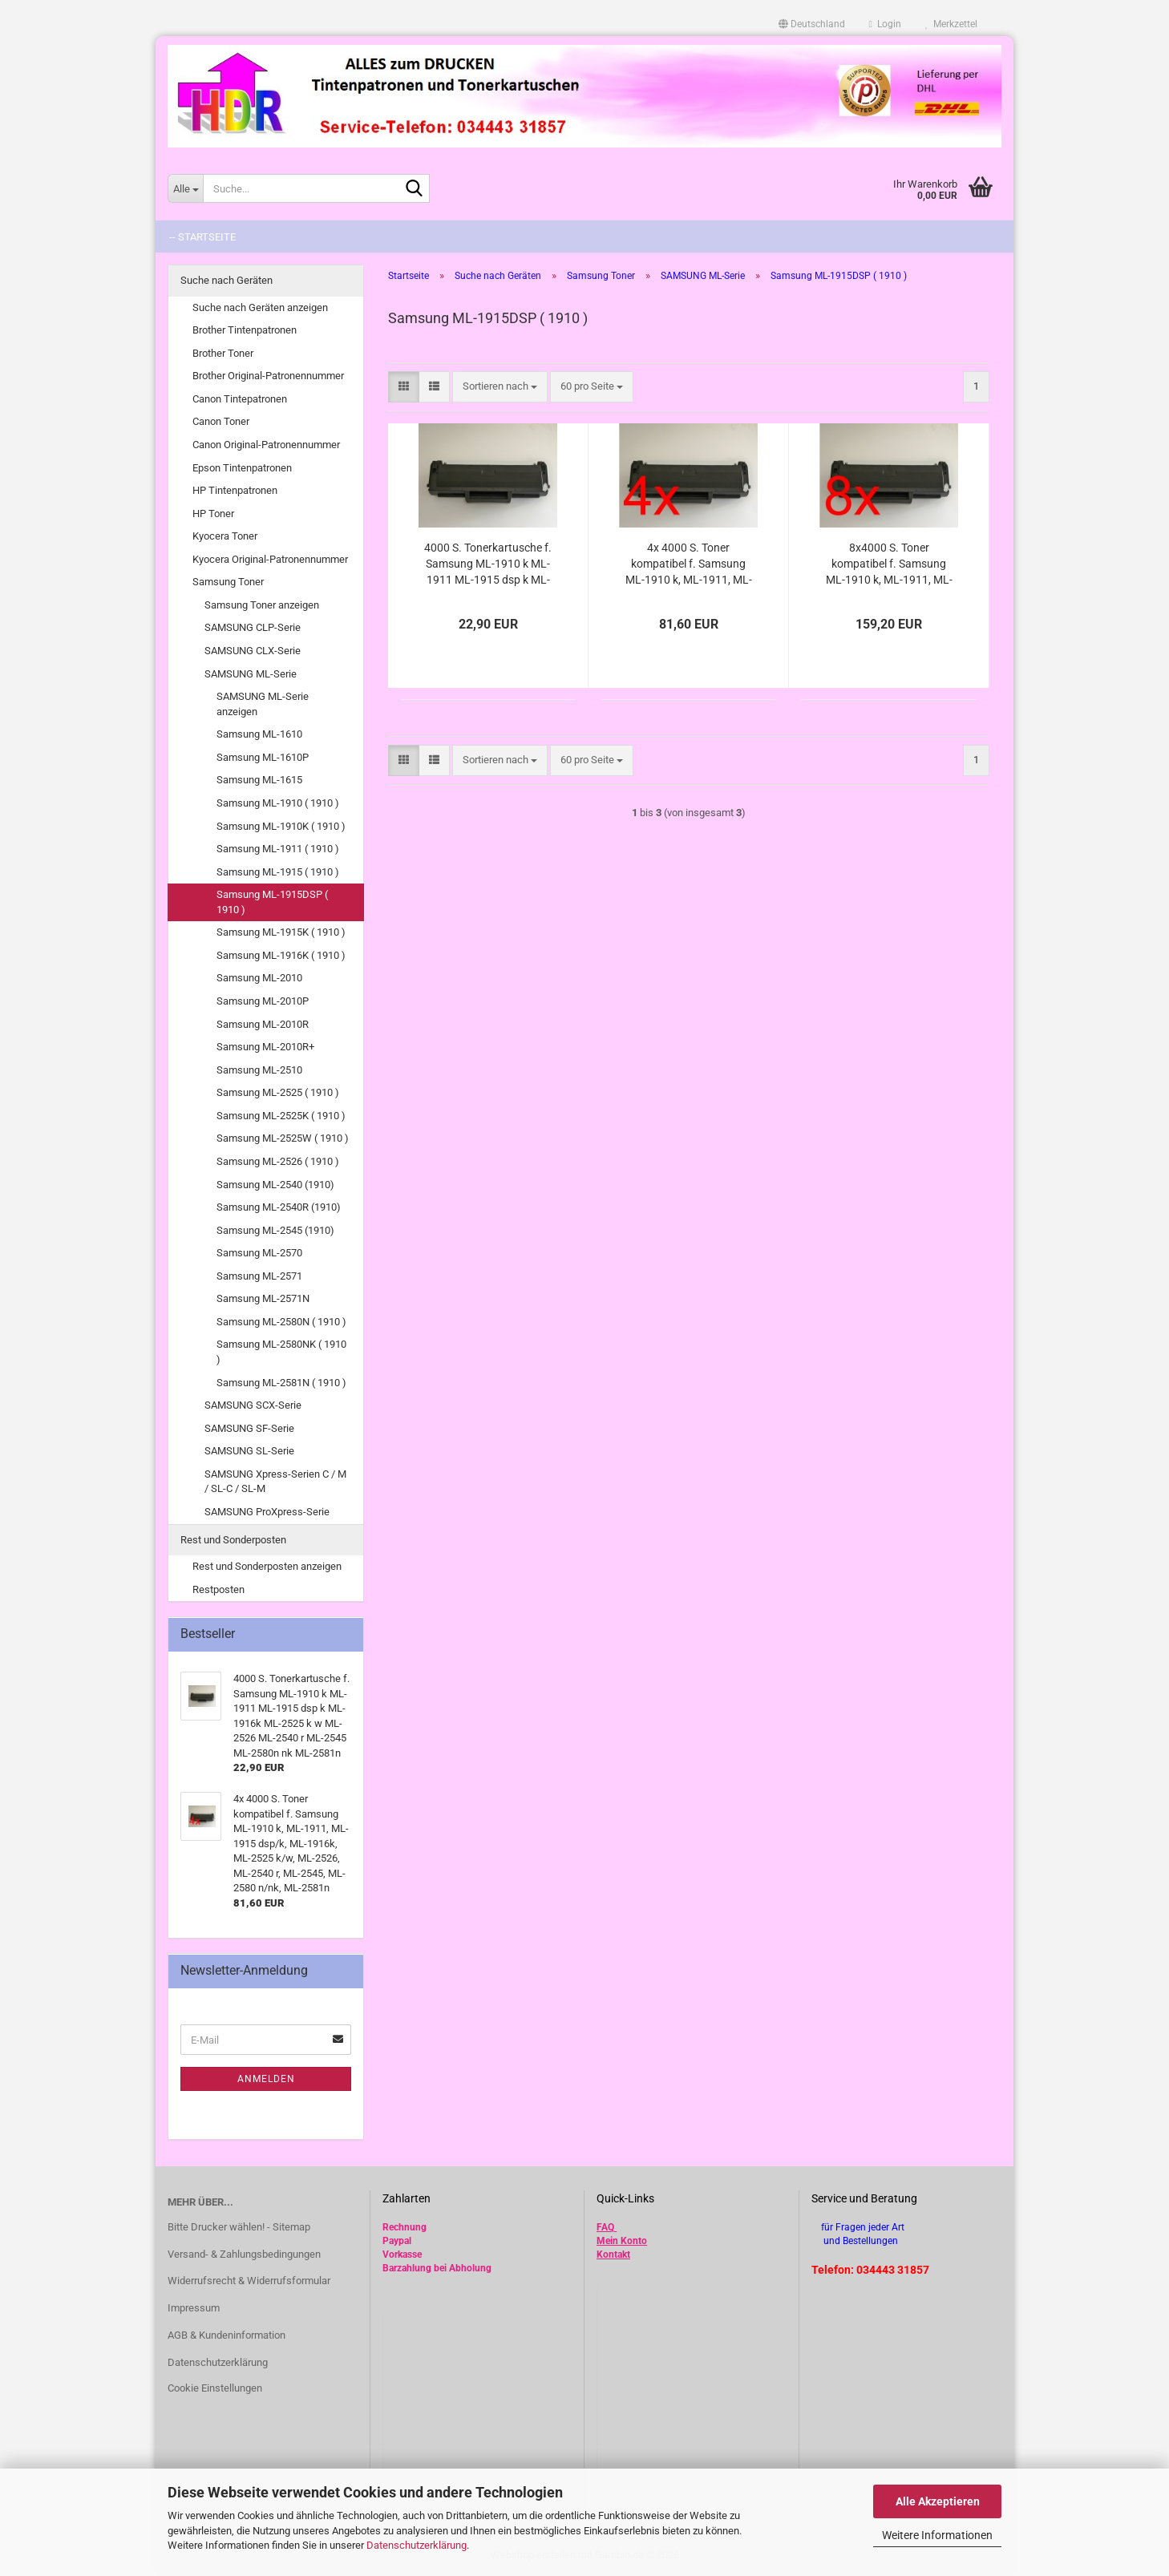 This screenshot has width=1169, height=2576. I want to click on SAMSUNG CLP-Serie, so click(252, 627).